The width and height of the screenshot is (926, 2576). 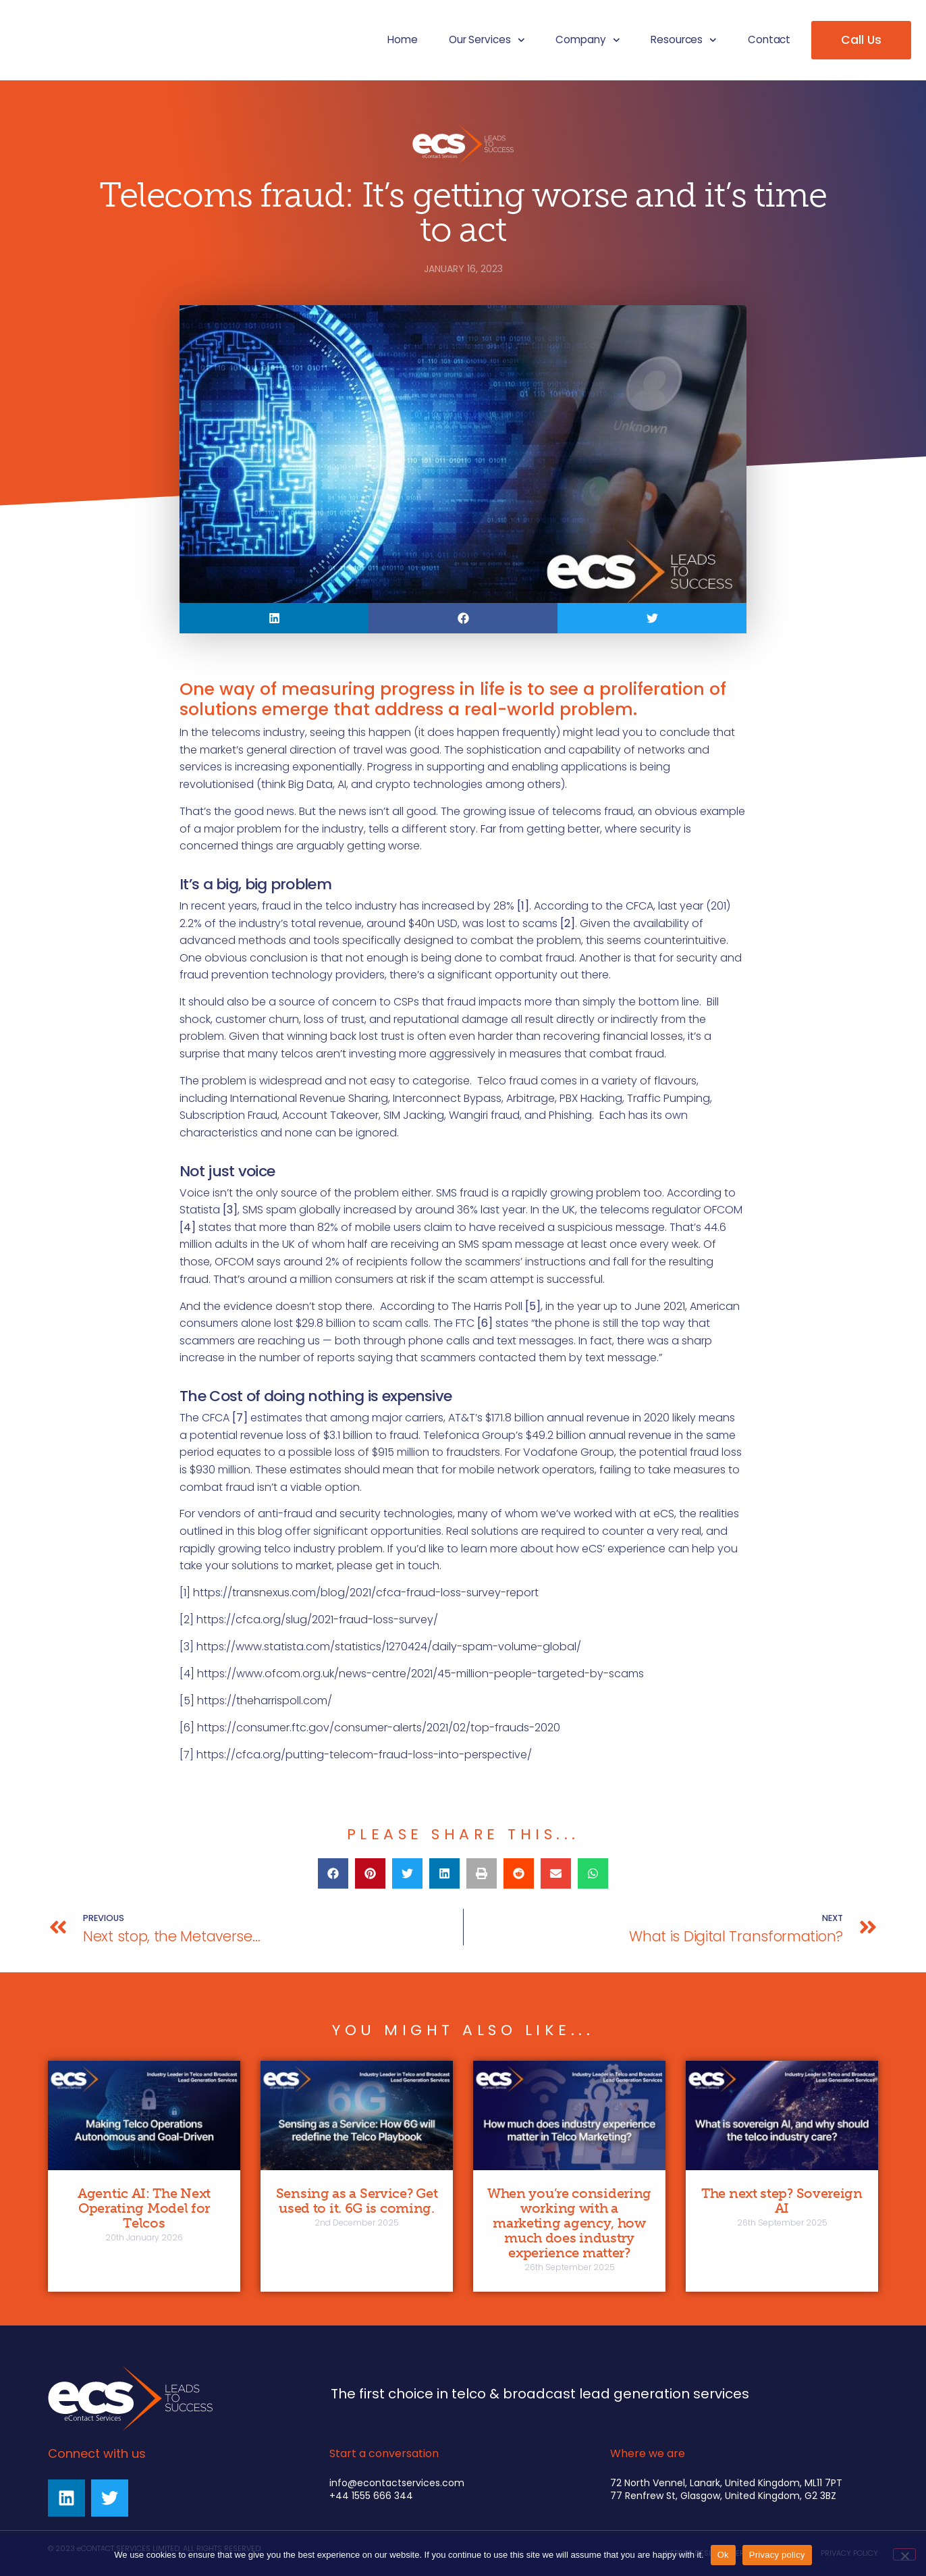 I want to click on [5], so click(x=187, y=1700).